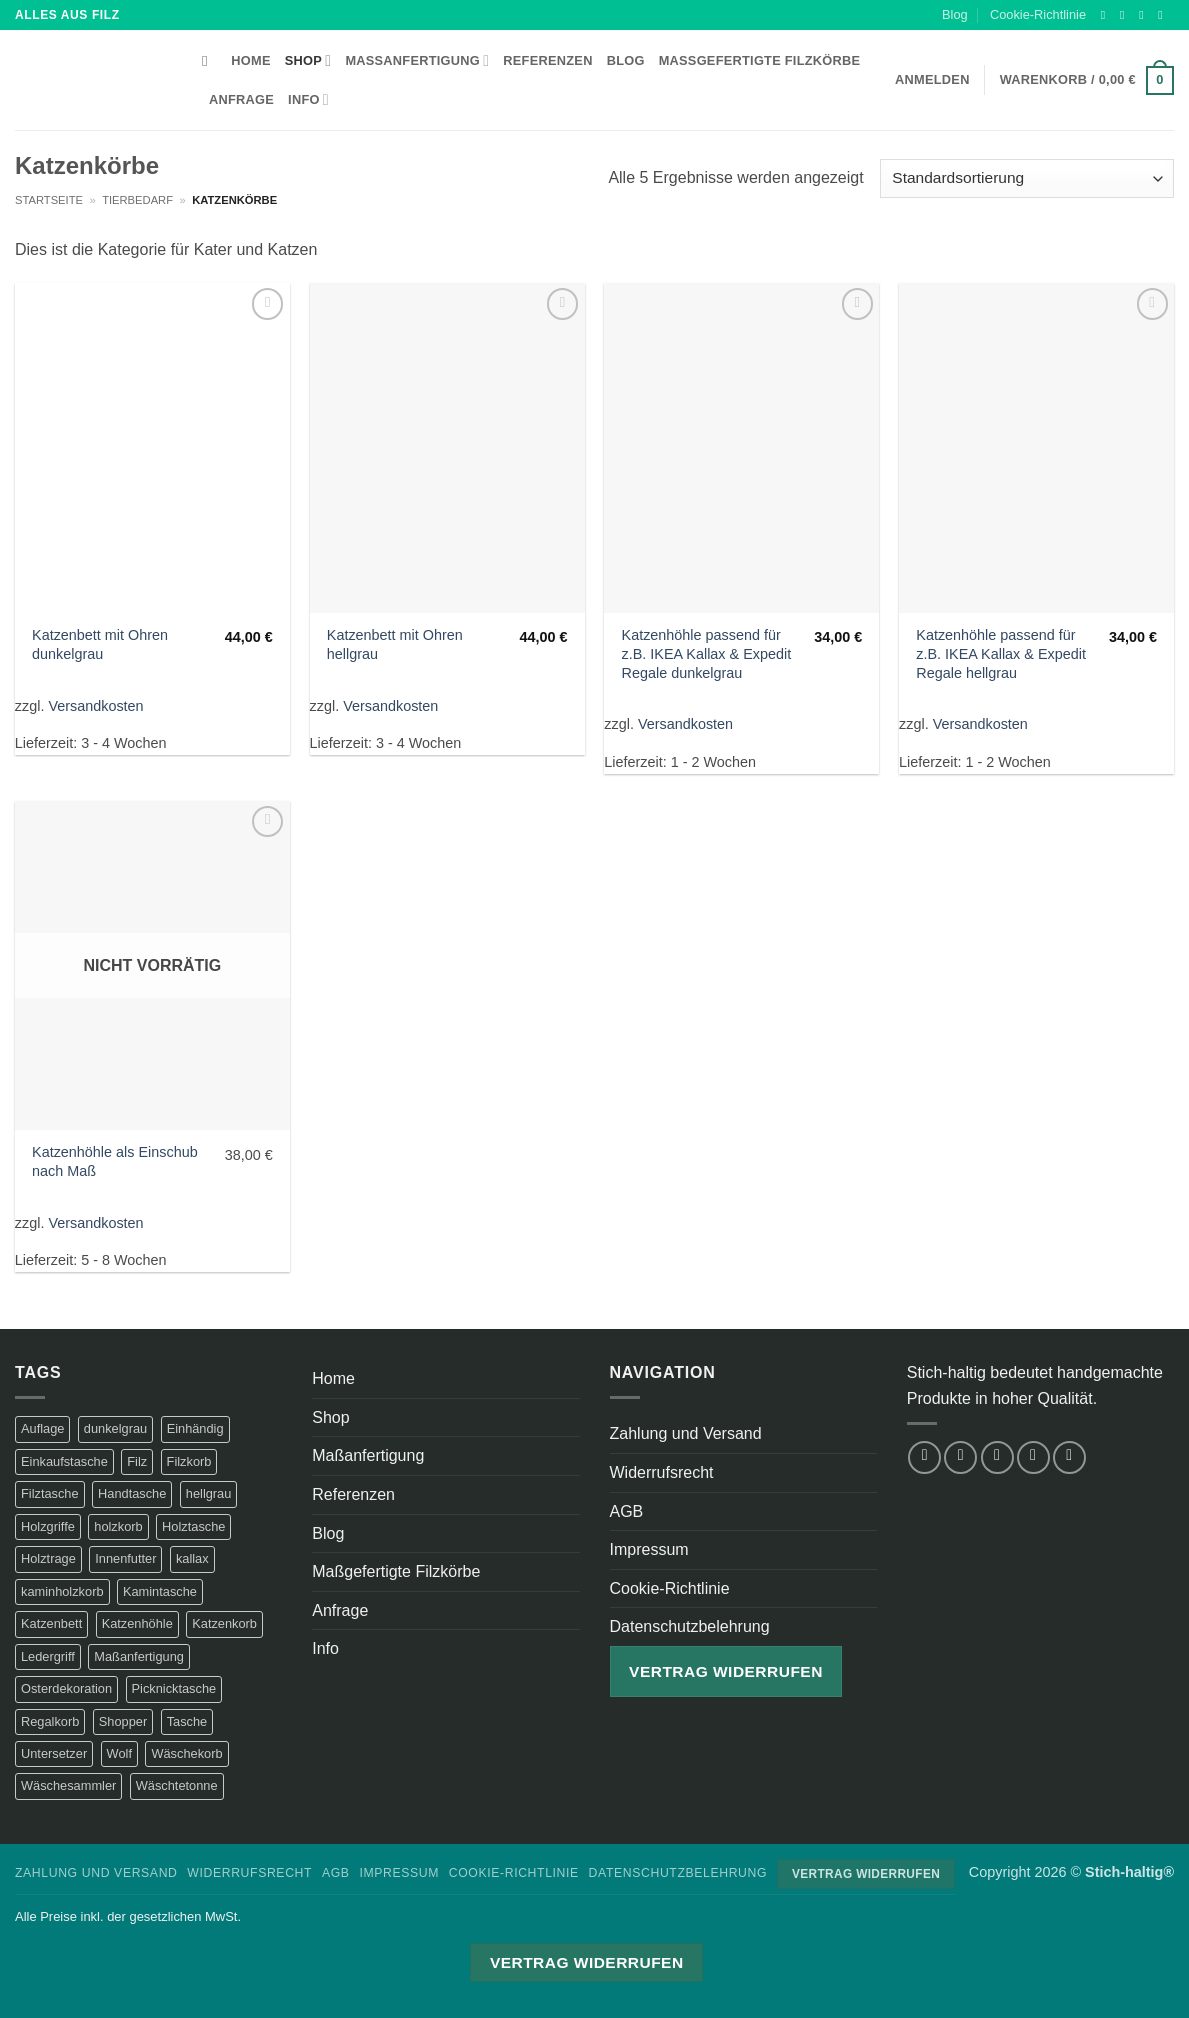 This screenshot has width=1189, height=2018. I want to click on Filztasche [Filztasche (2 Produkte)], so click(50, 1493).